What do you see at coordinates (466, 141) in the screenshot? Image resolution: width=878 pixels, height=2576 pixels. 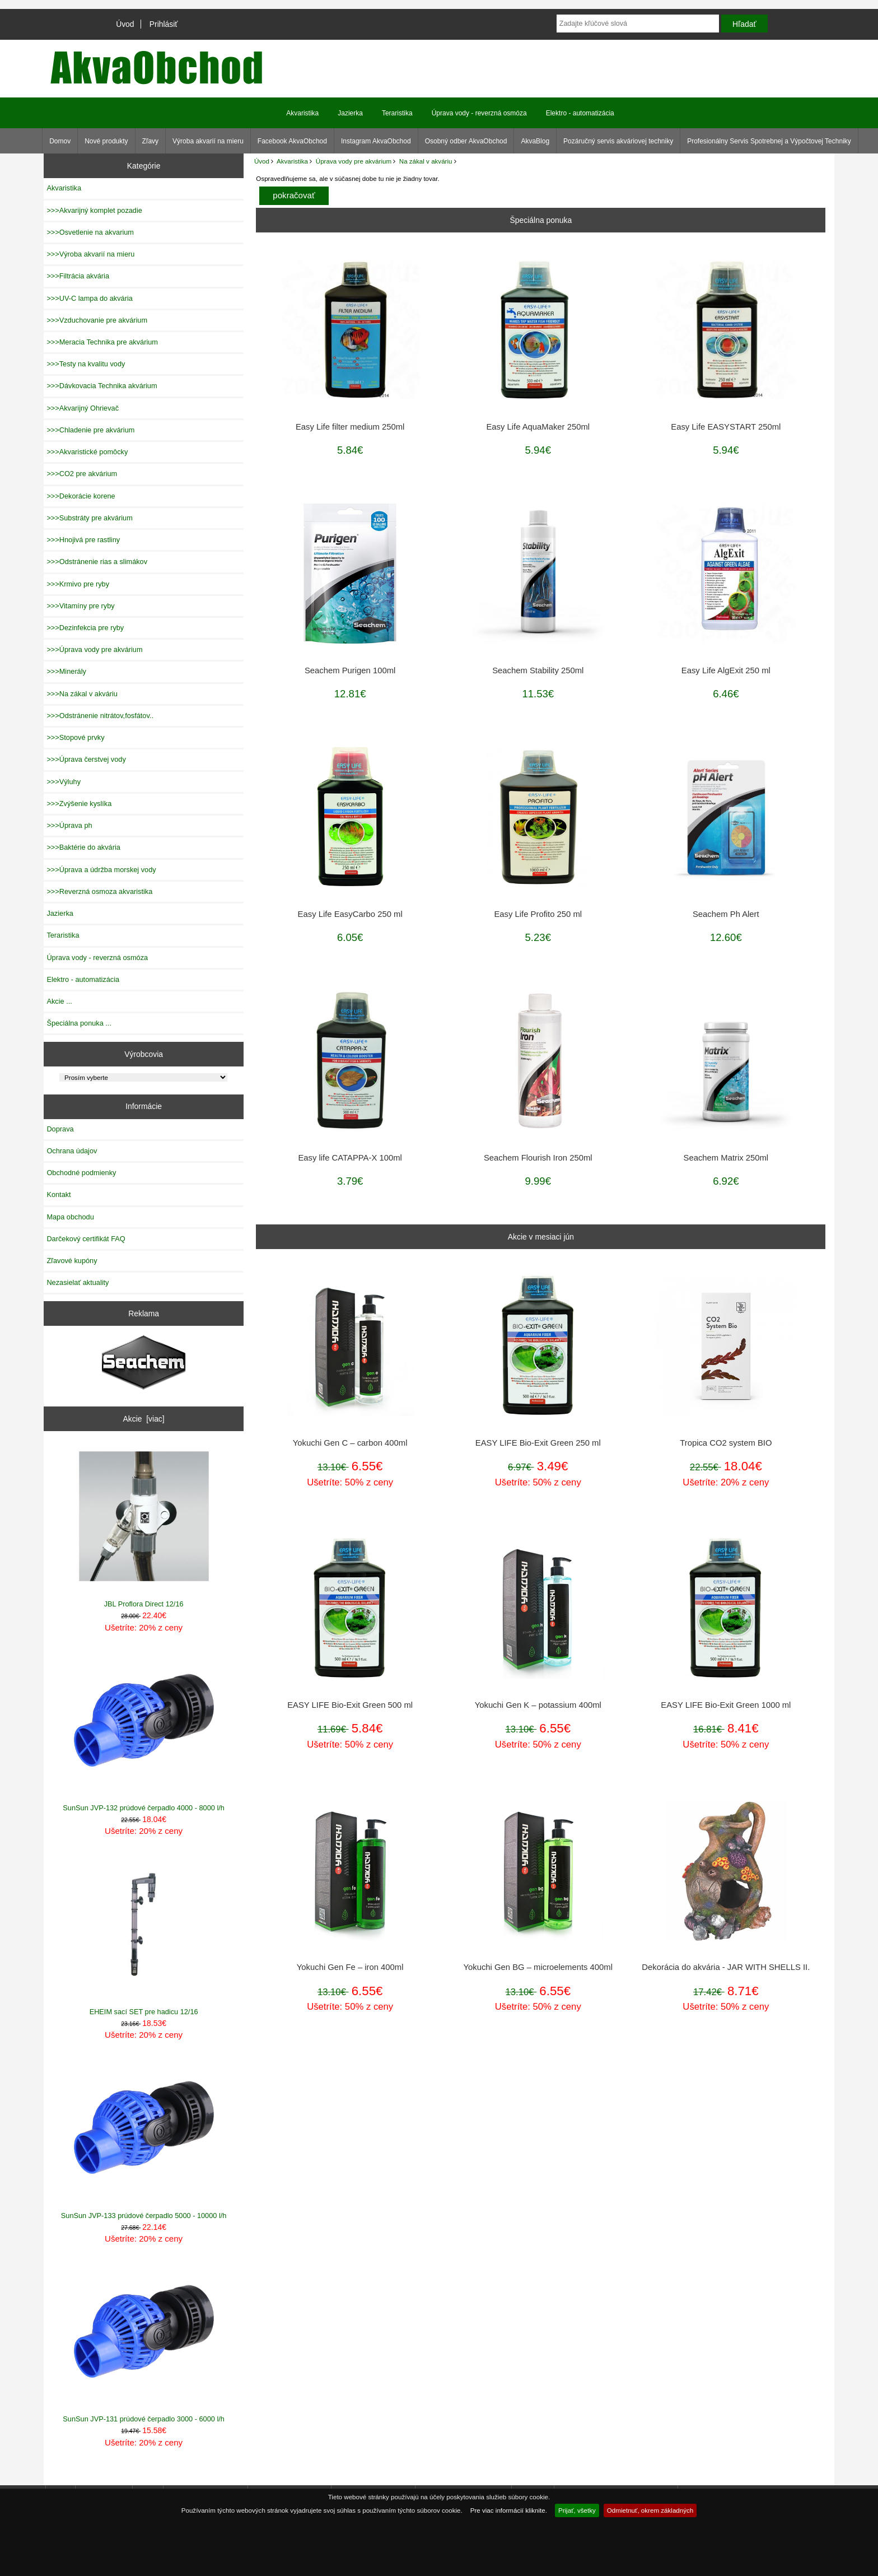 I see `Osobný odber AkvaObchod` at bounding box center [466, 141].